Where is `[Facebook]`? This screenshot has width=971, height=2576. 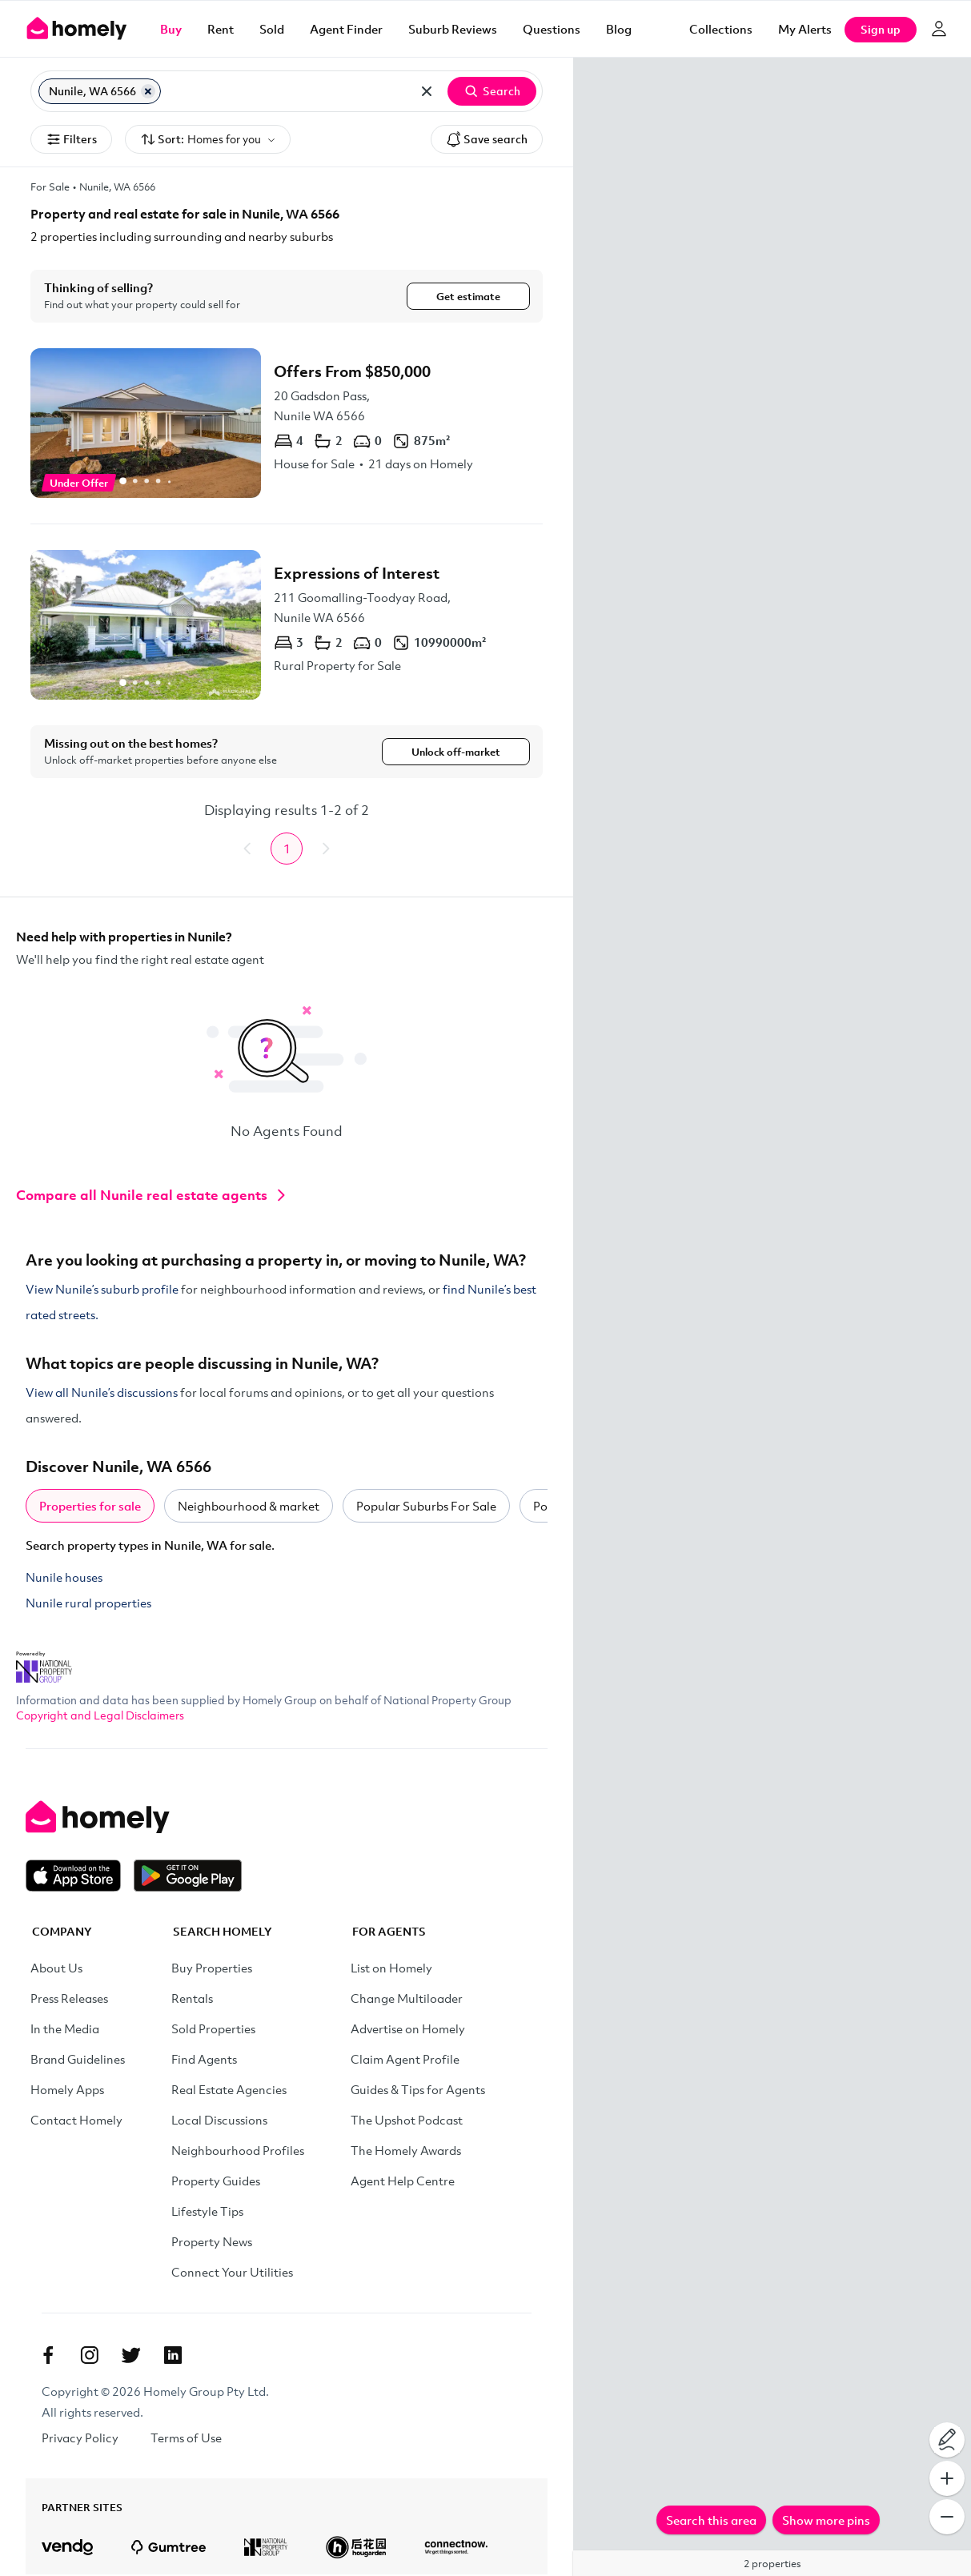
[Facebook] is located at coordinates (48, 2357).